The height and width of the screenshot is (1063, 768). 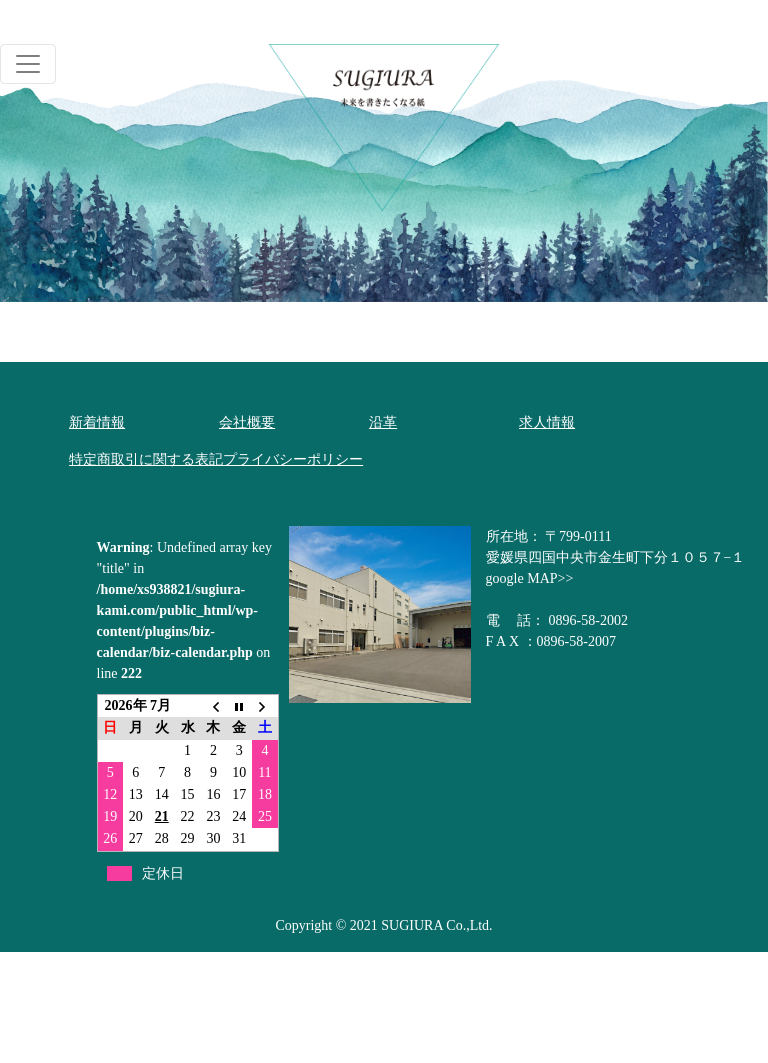 I want to click on 会社概要, so click(x=247, y=422).